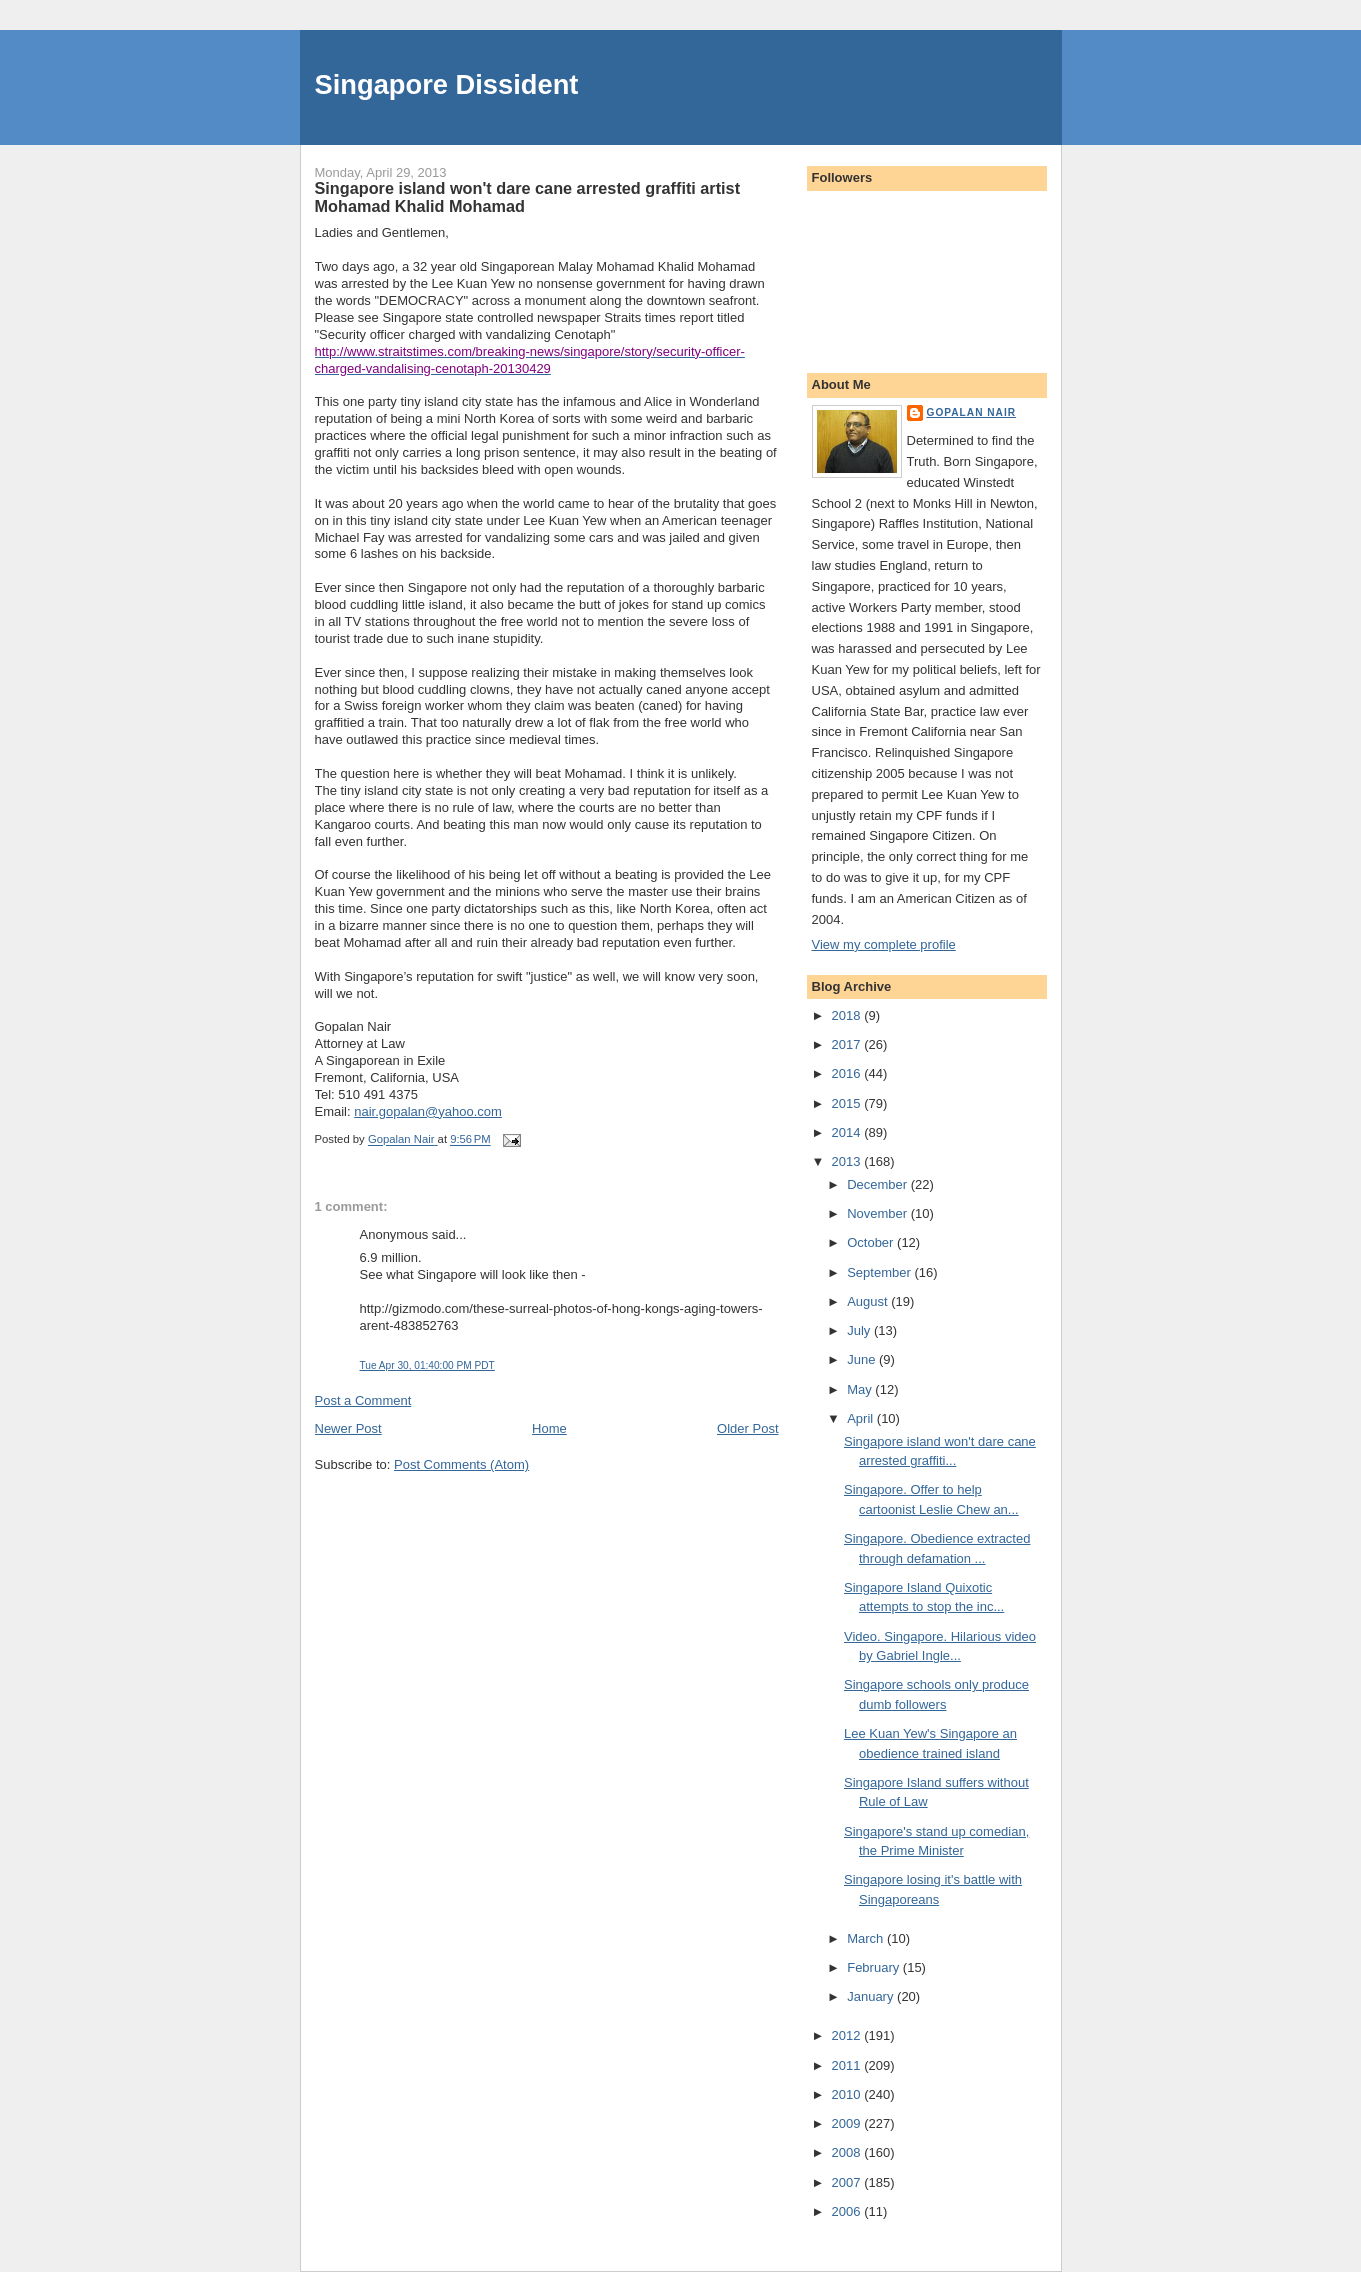  Describe the element at coordinates (848, 2035) in the screenshot. I see `2012` at that location.